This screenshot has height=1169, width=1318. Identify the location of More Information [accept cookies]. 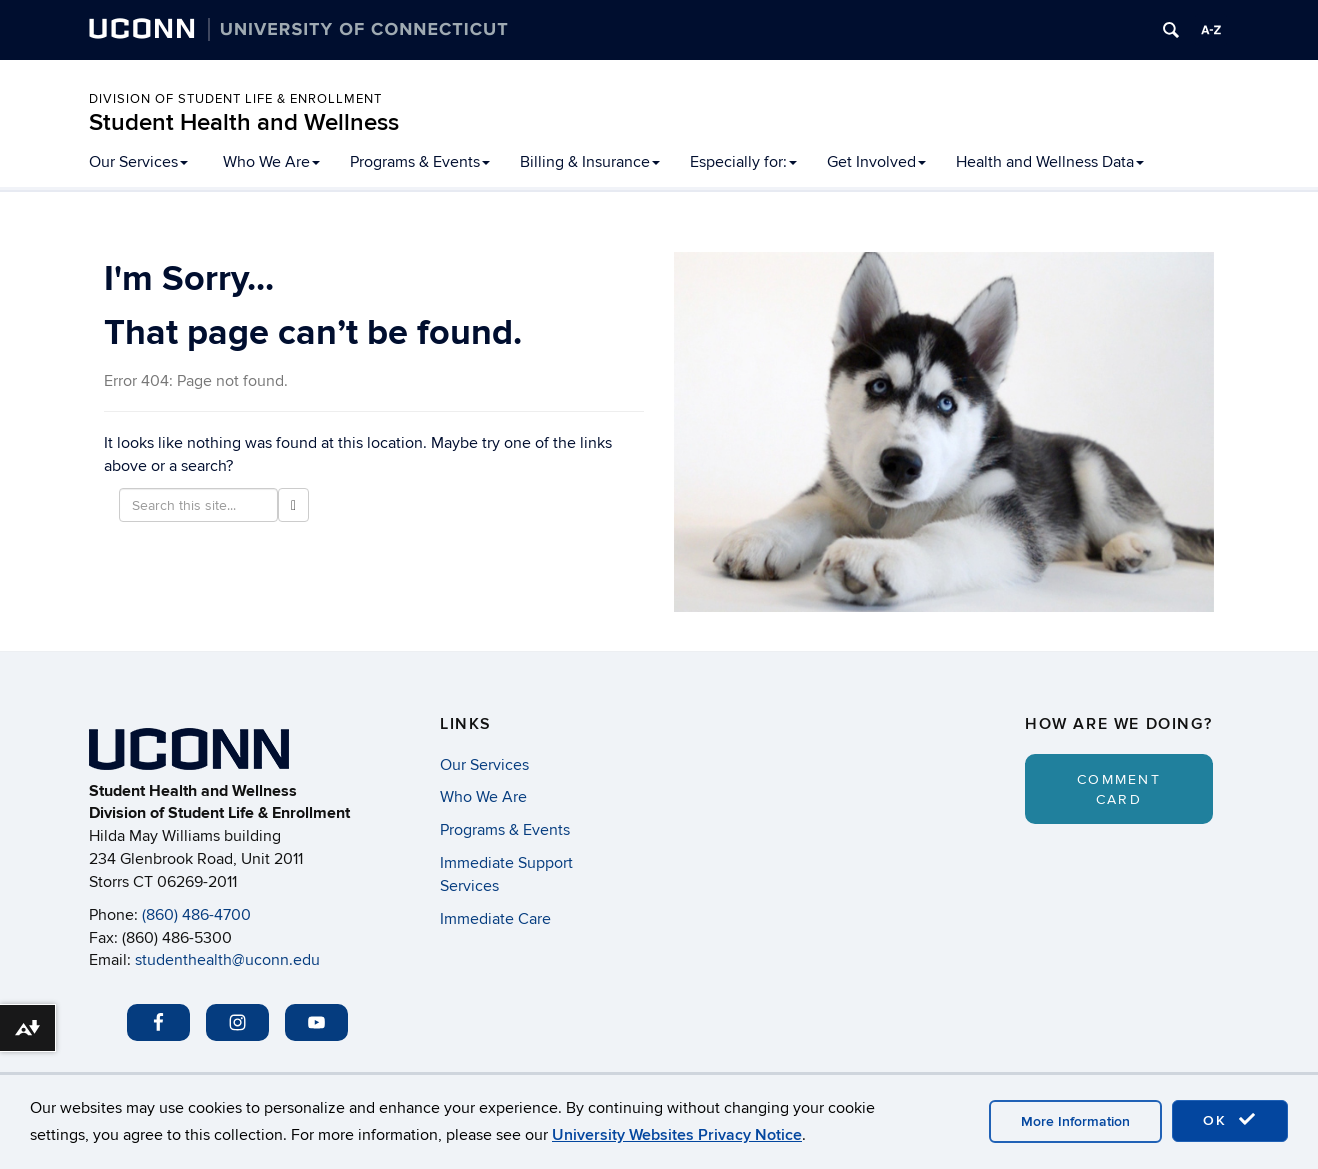
(1075, 1121).